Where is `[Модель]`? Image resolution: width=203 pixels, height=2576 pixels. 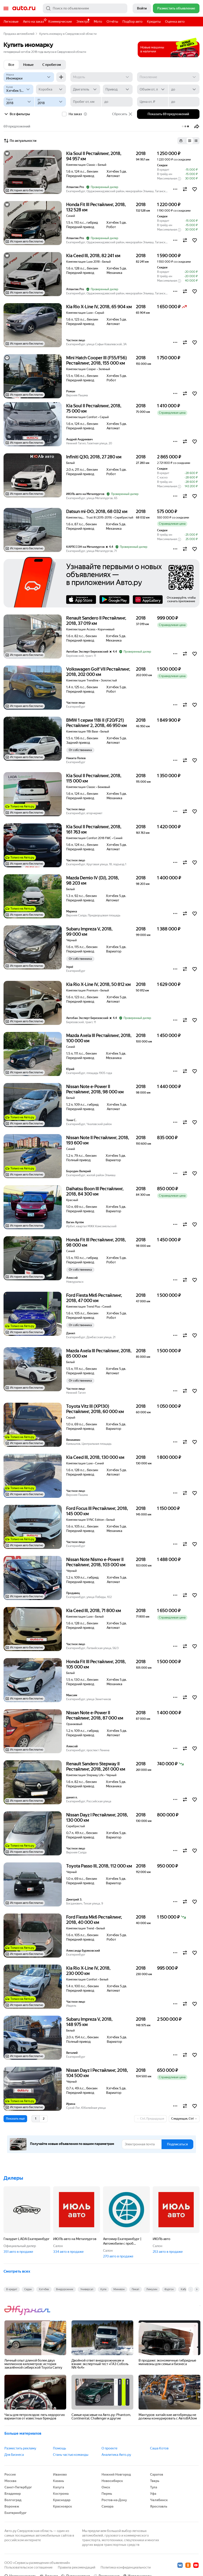
[Модель] is located at coordinates (101, 77).